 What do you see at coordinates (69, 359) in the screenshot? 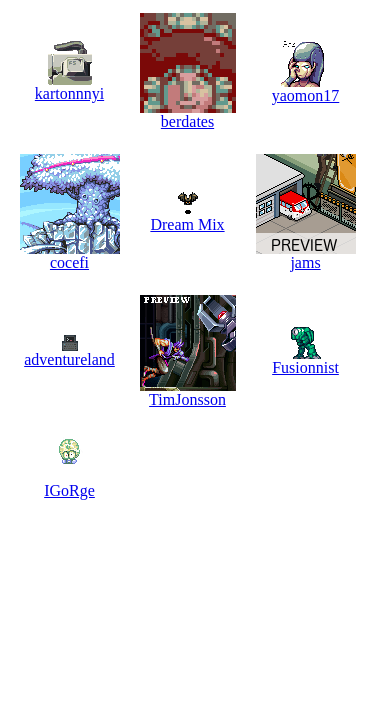
I see `adventureland` at bounding box center [69, 359].